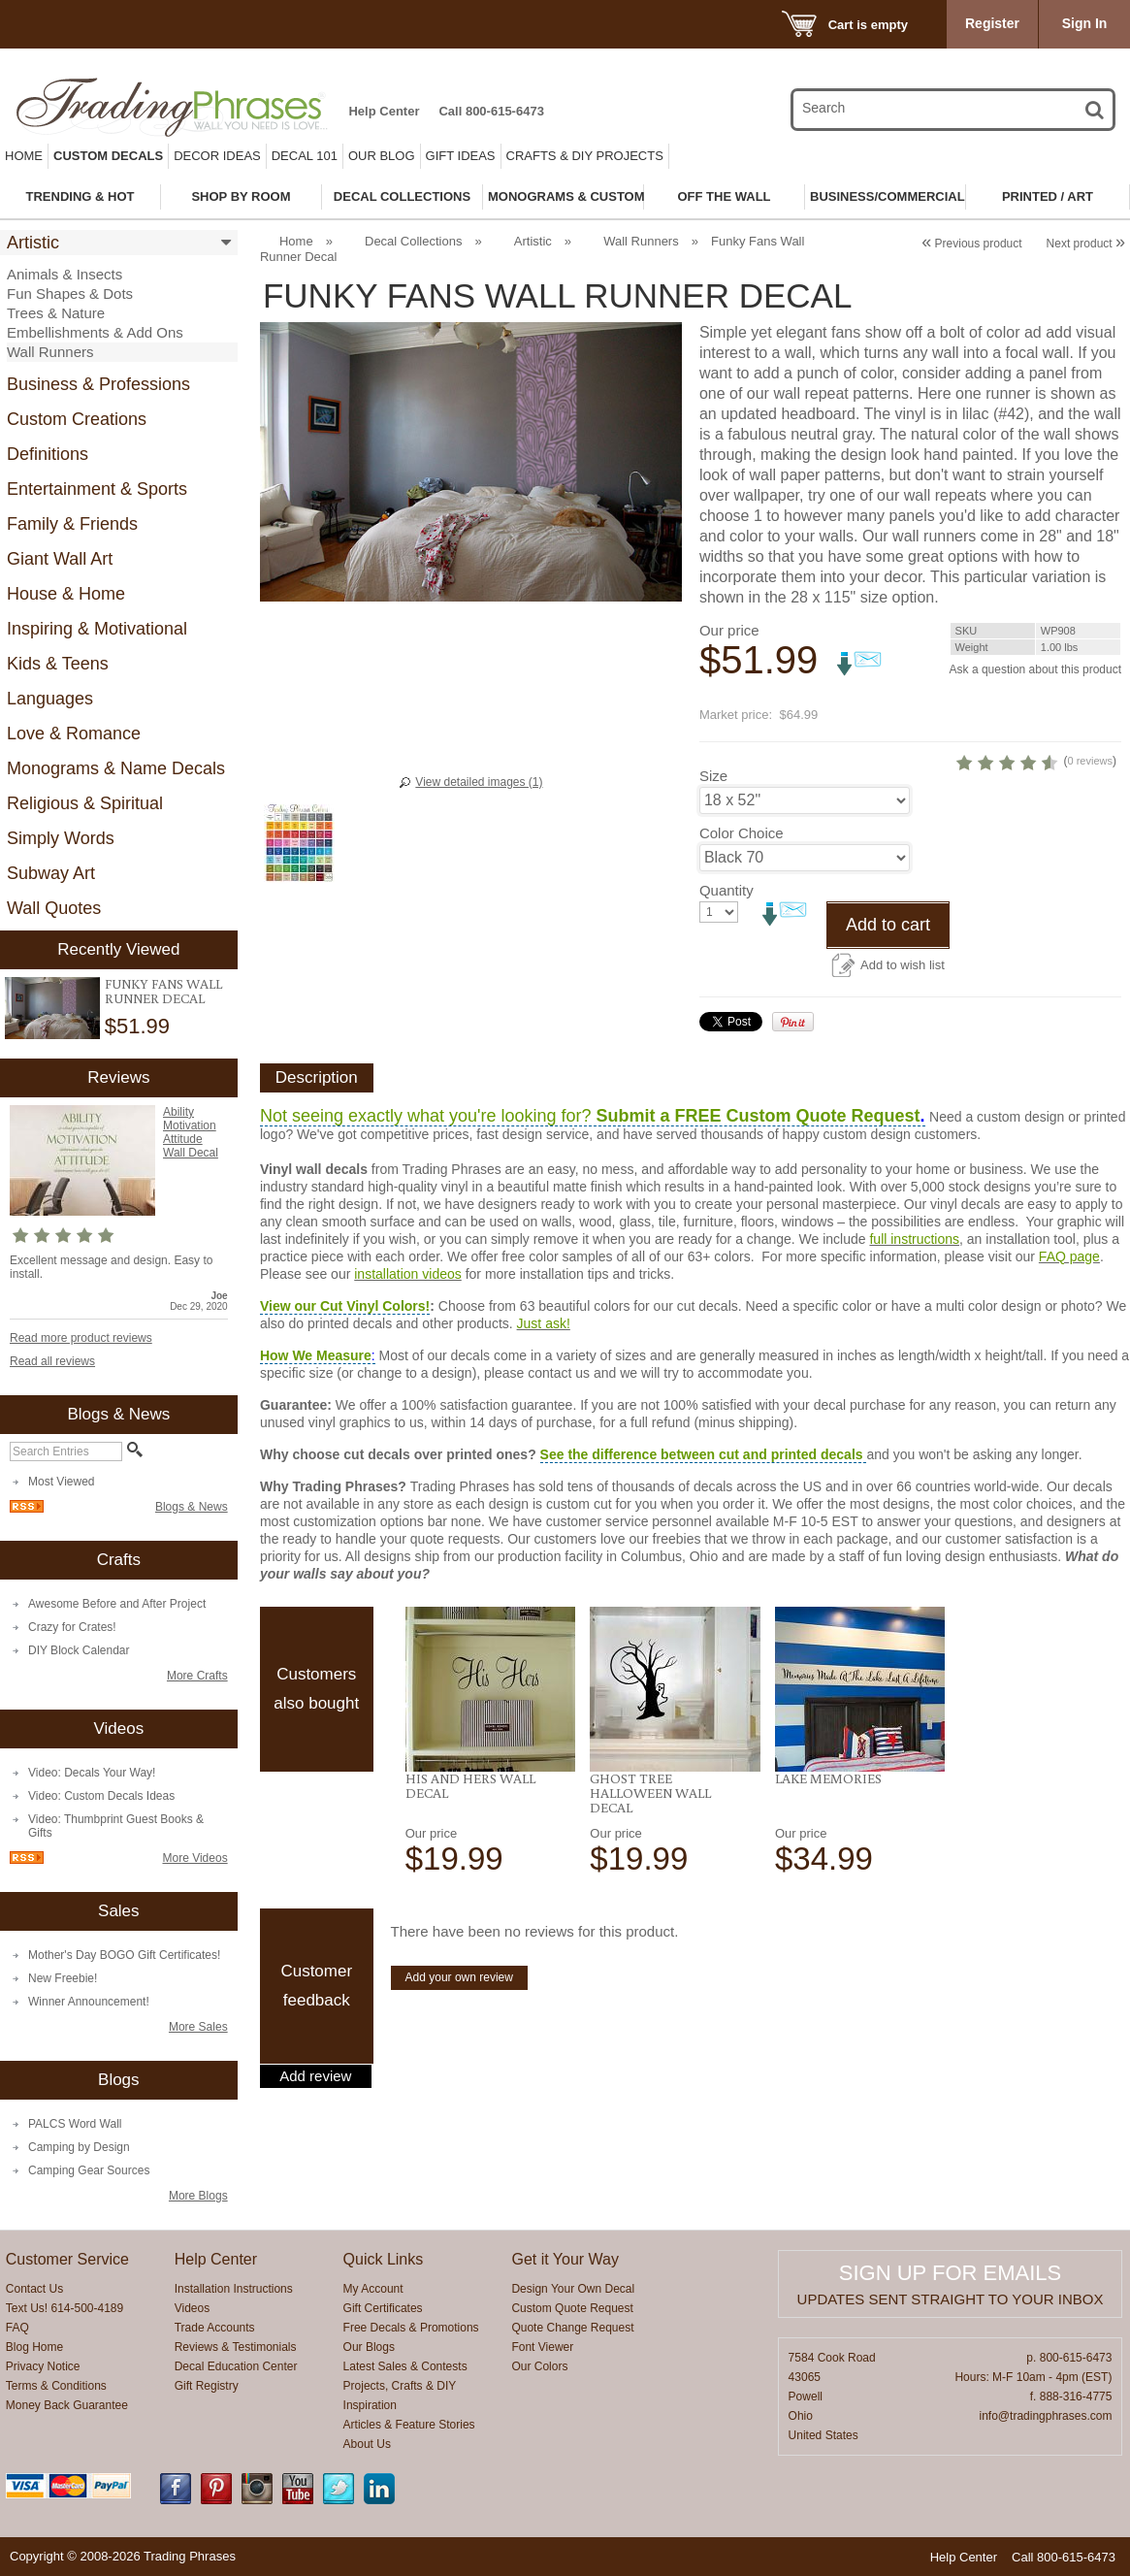 Image resolution: width=1130 pixels, height=2576 pixels. Describe the element at coordinates (992, 23) in the screenshot. I see `Register` at that location.